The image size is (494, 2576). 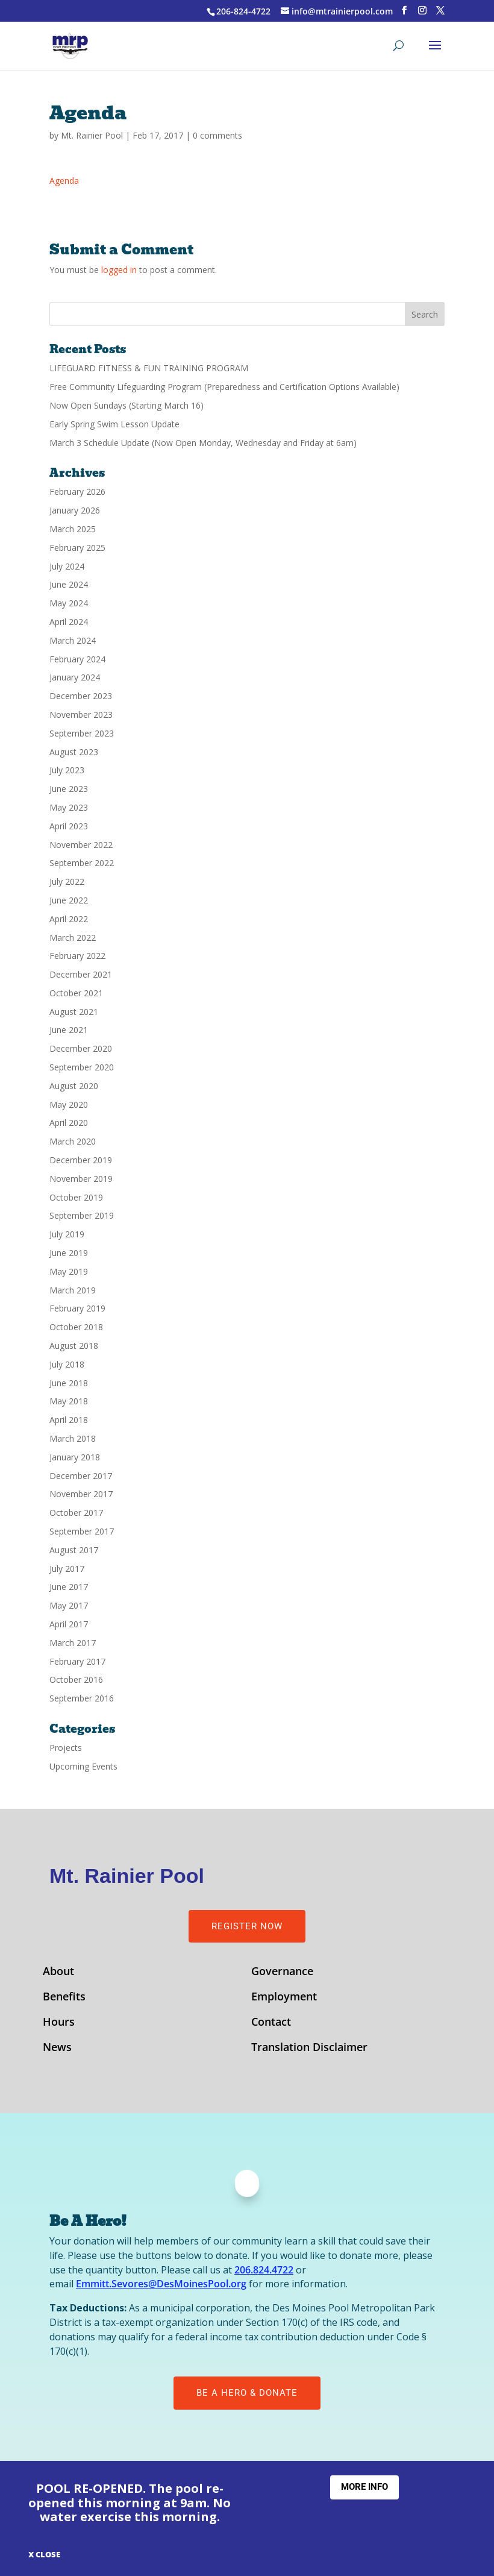 I want to click on Projects, so click(x=65, y=1747).